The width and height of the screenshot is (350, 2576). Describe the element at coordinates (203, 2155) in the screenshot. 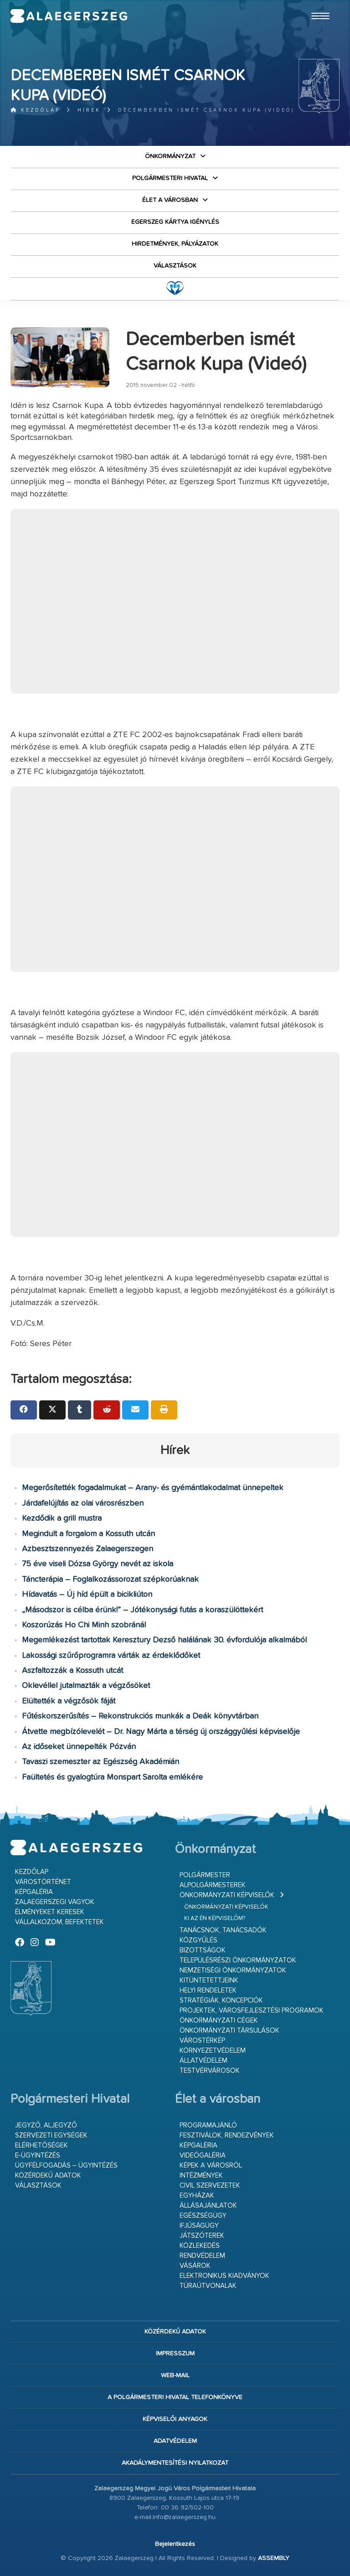

I see `Videógaléria` at that location.